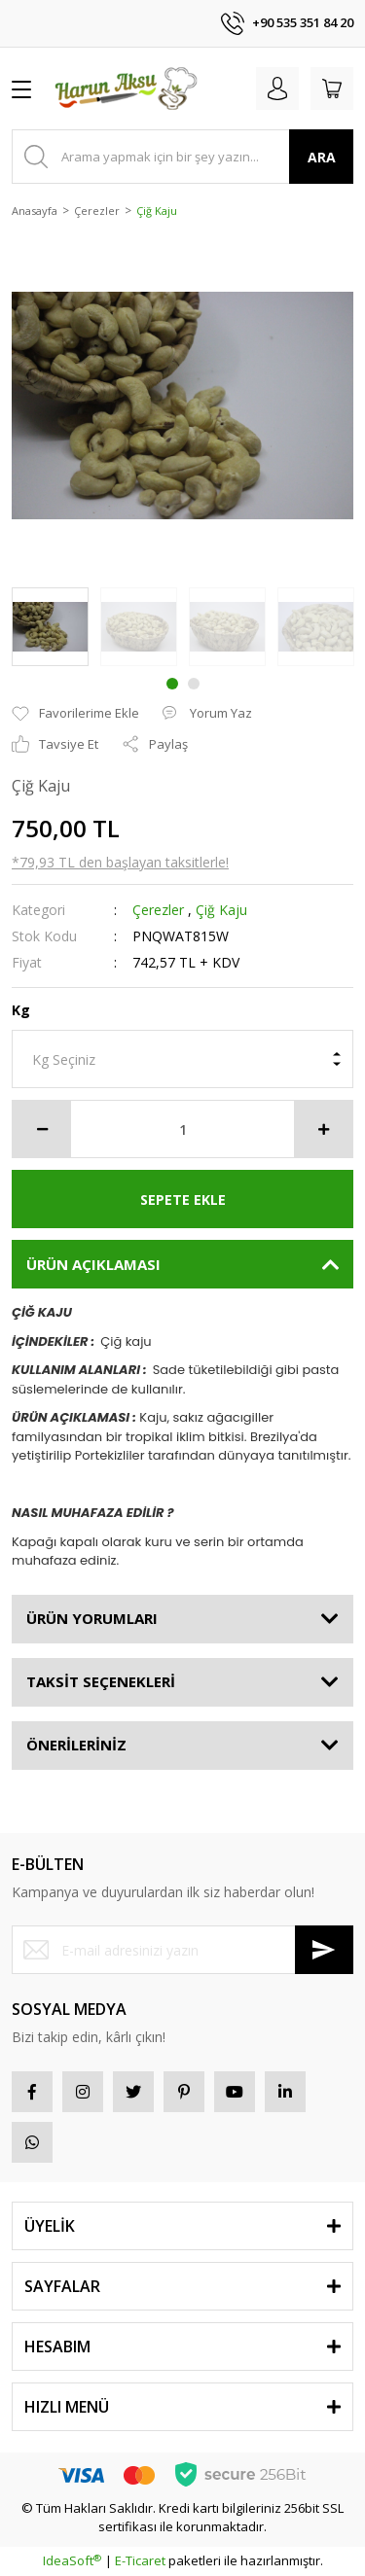 The height and width of the screenshot is (2576, 365). What do you see at coordinates (331, 88) in the screenshot?
I see `[Cart]` at bounding box center [331, 88].